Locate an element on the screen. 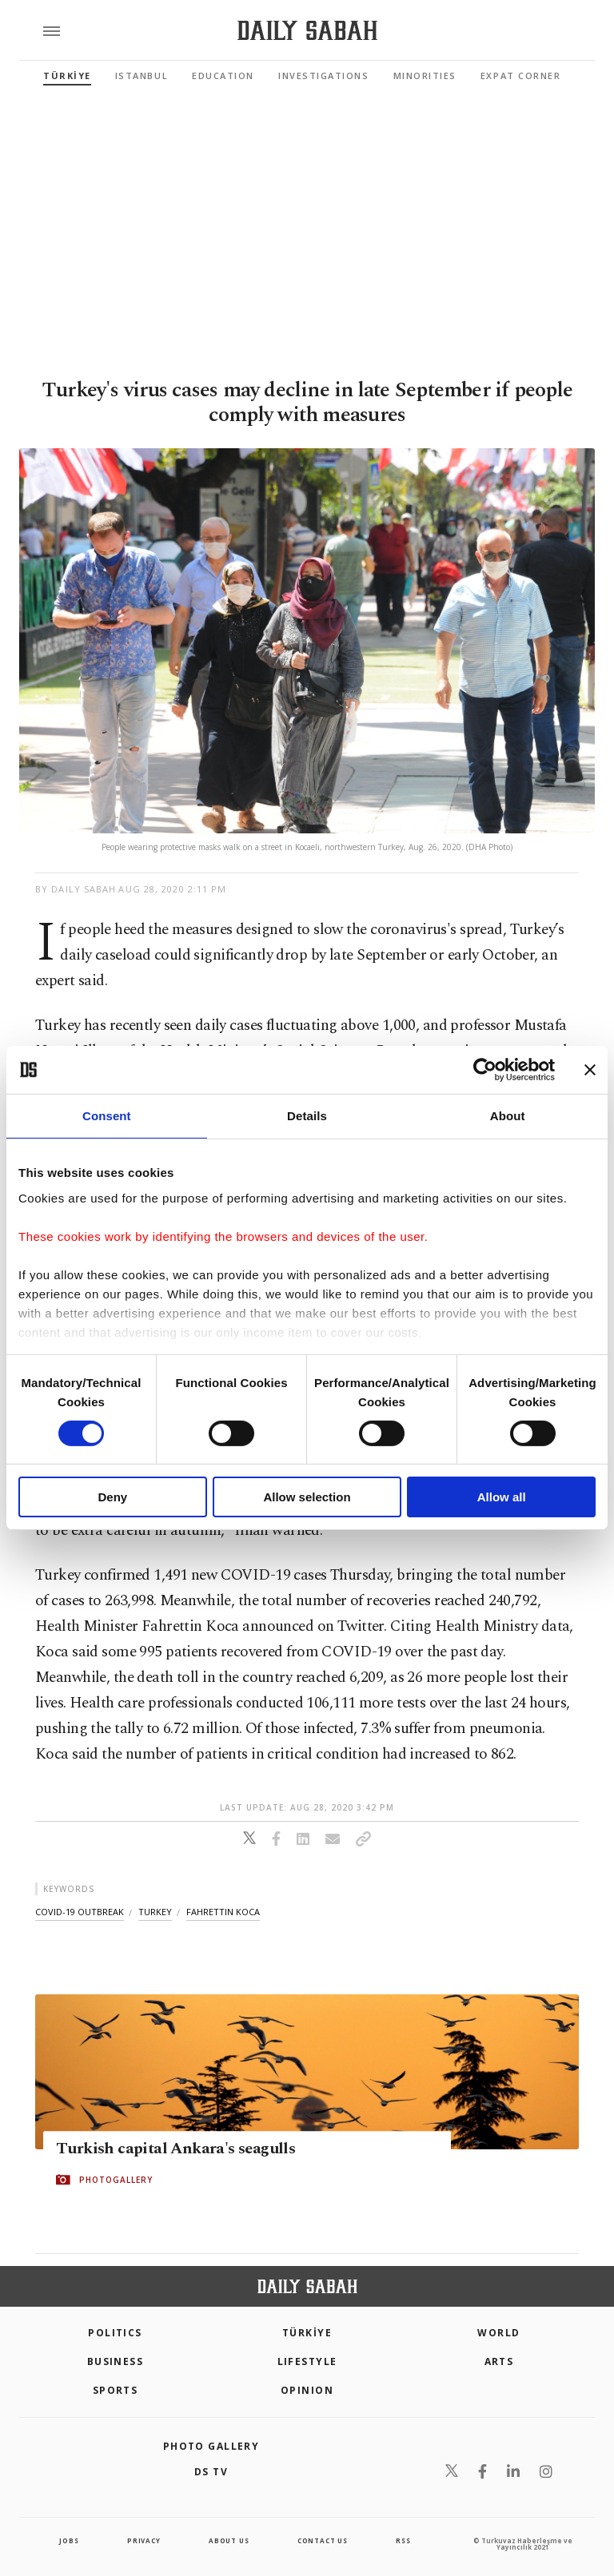 The width and height of the screenshot is (614, 2576). Lifestyle is located at coordinates (307, 2361).